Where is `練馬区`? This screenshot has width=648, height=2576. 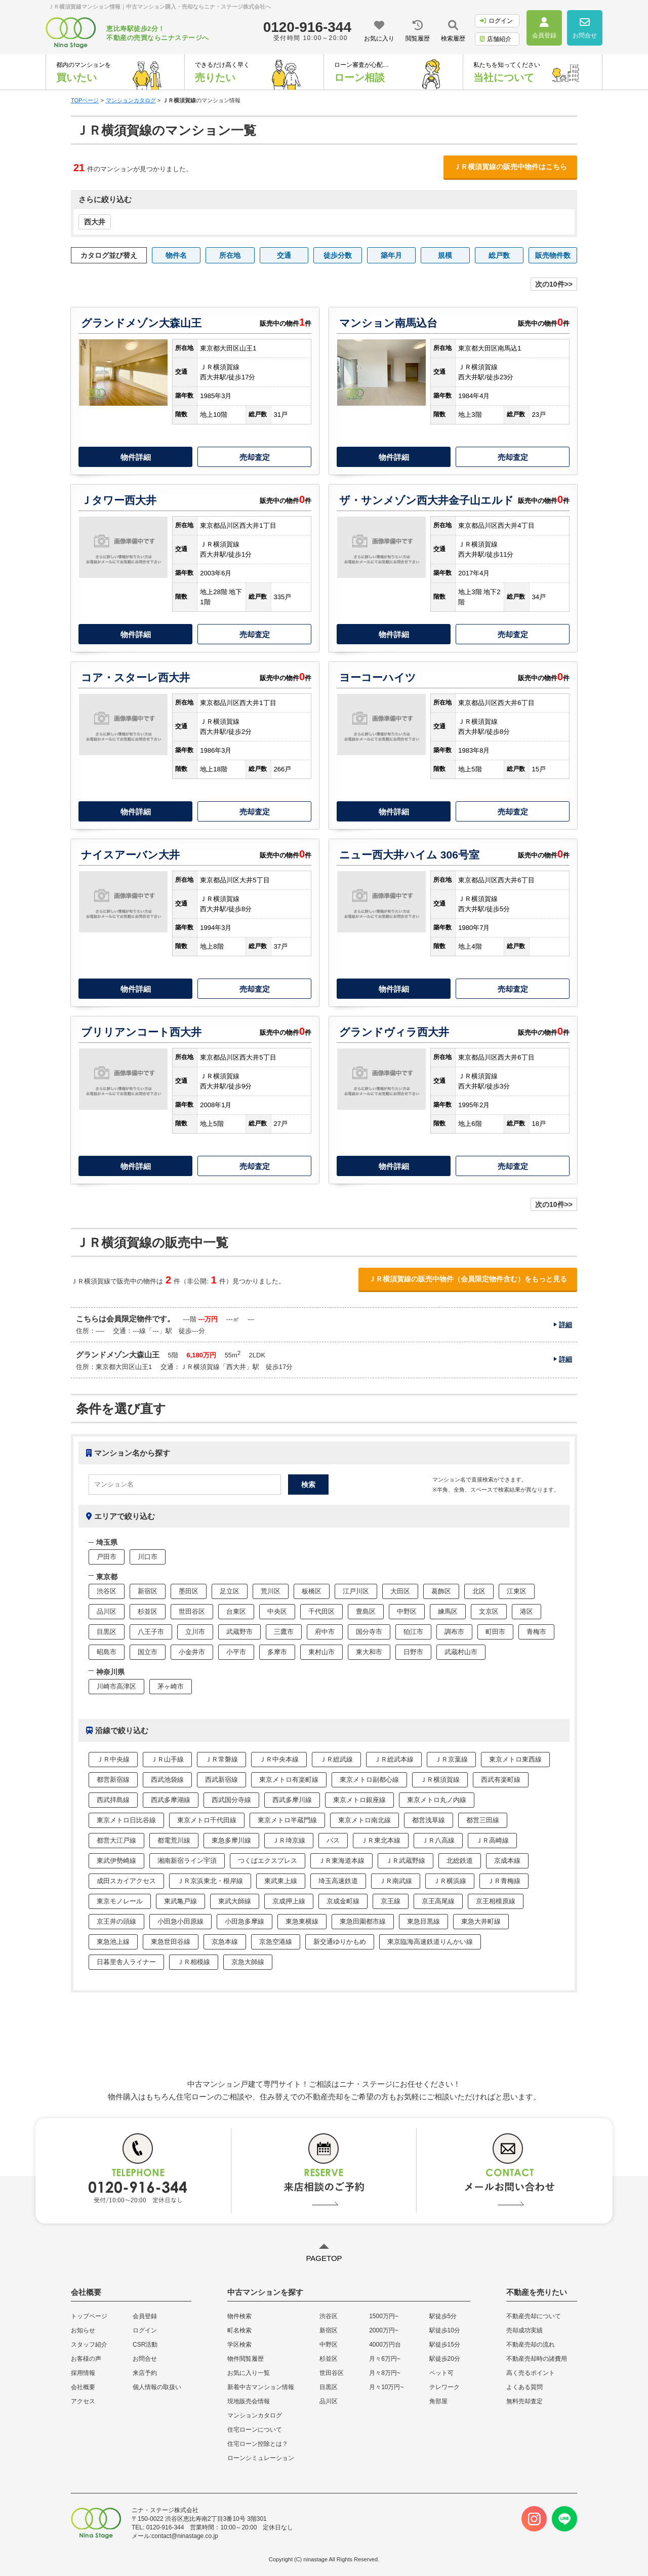
練馬区 is located at coordinates (448, 1611).